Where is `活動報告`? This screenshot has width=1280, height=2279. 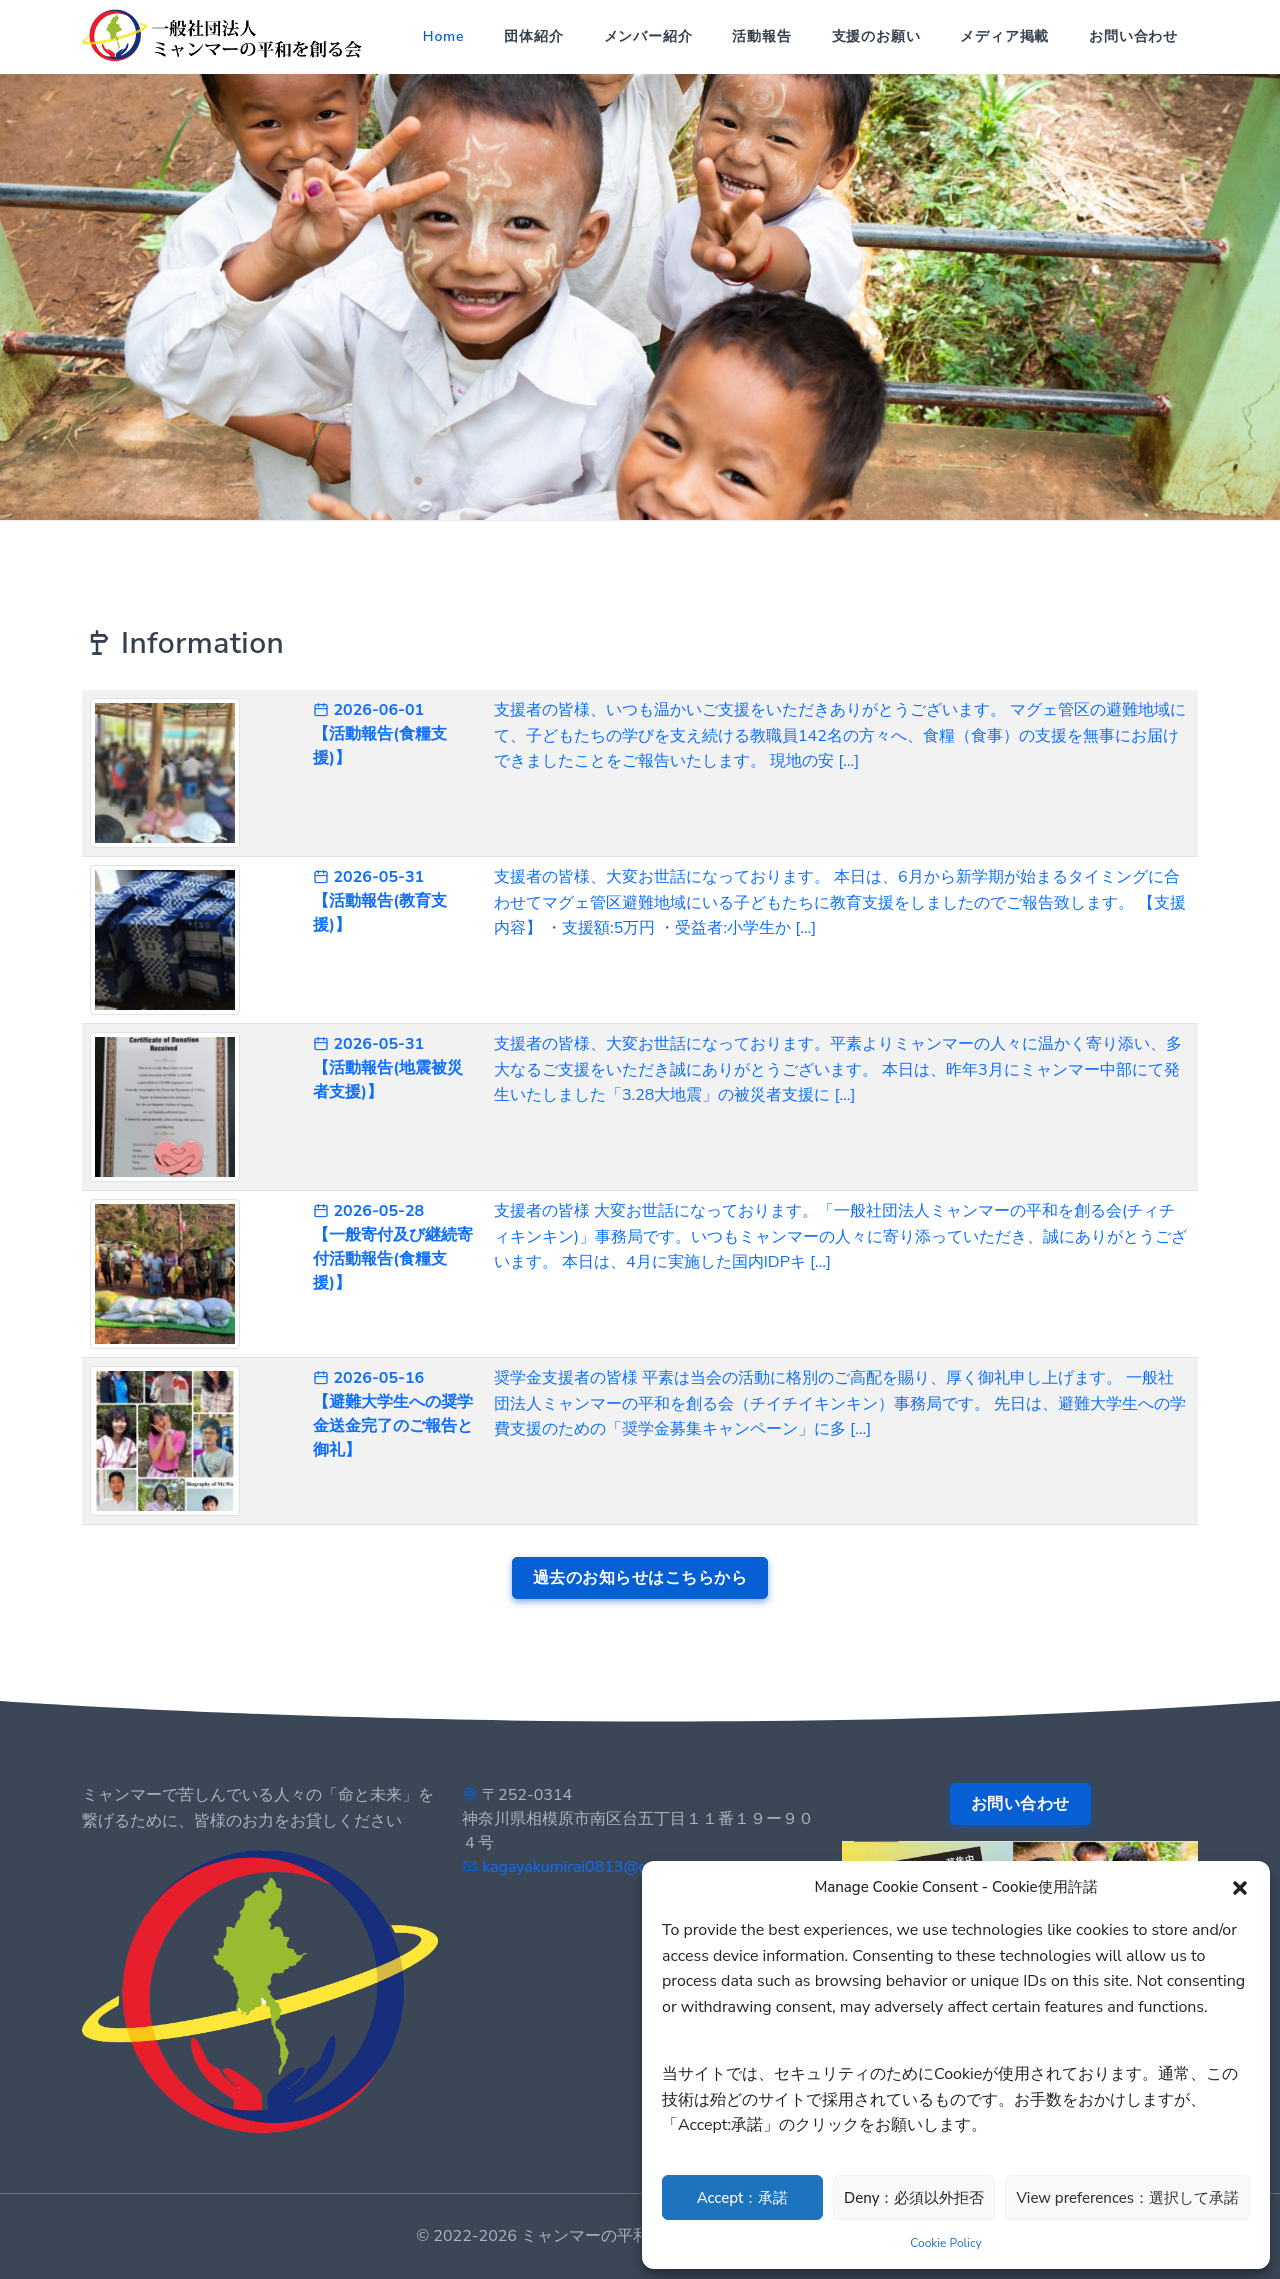
活動報告 is located at coordinates (761, 36).